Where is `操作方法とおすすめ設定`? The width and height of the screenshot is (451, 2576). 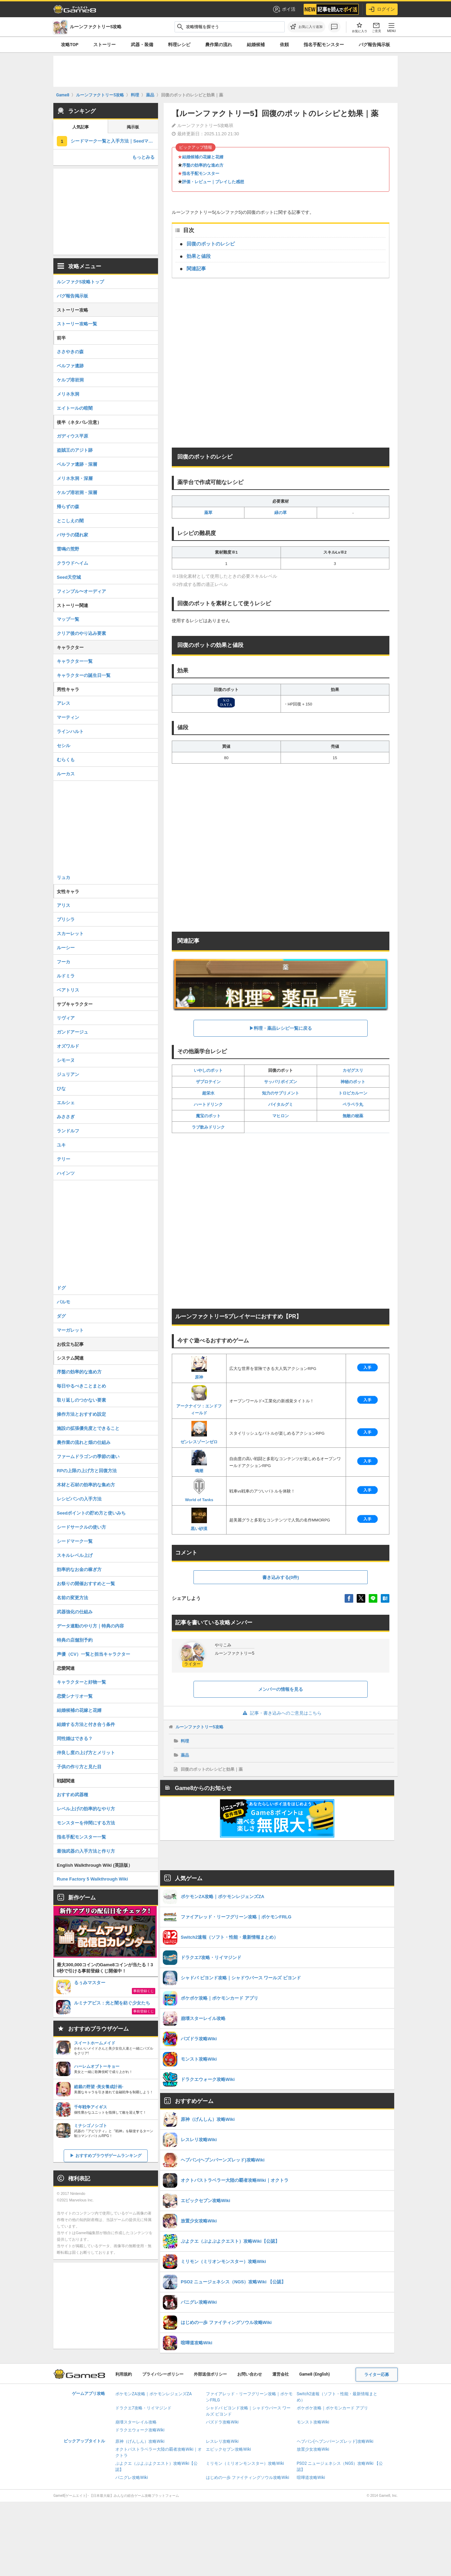 操作方法とおすすめ設定 is located at coordinates (81, 1414).